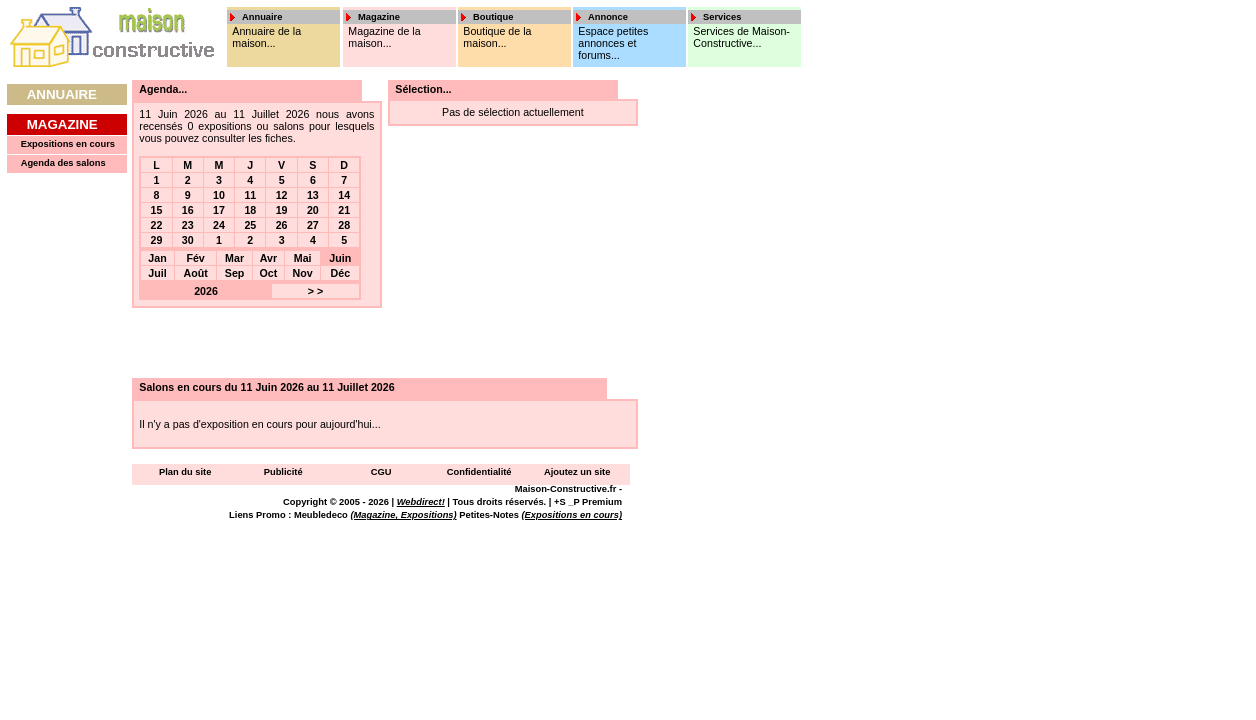  Describe the element at coordinates (421, 502) in the screenshot. I see `Webdirect!` at that location.